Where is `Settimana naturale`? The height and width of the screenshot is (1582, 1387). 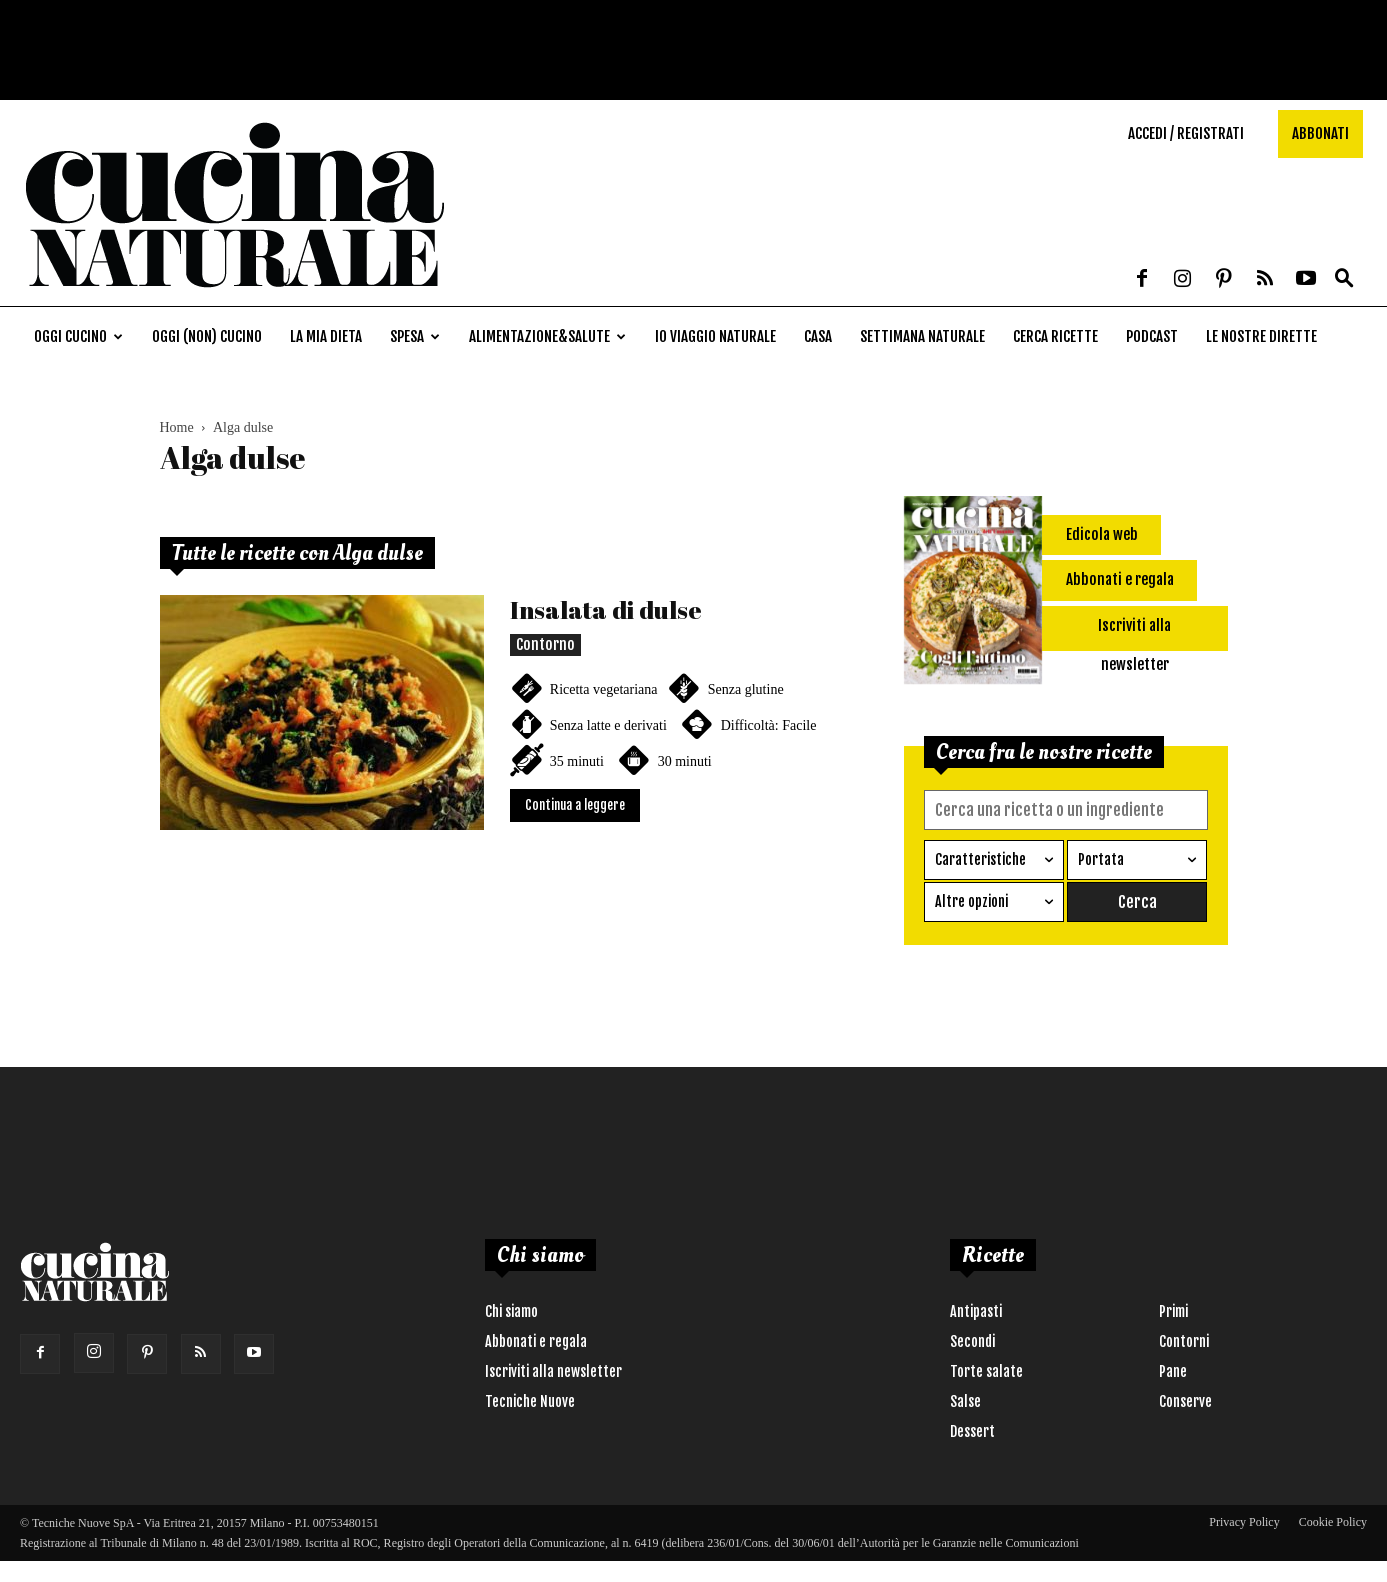 Settimana naturale is located at coordinates (922, 336).